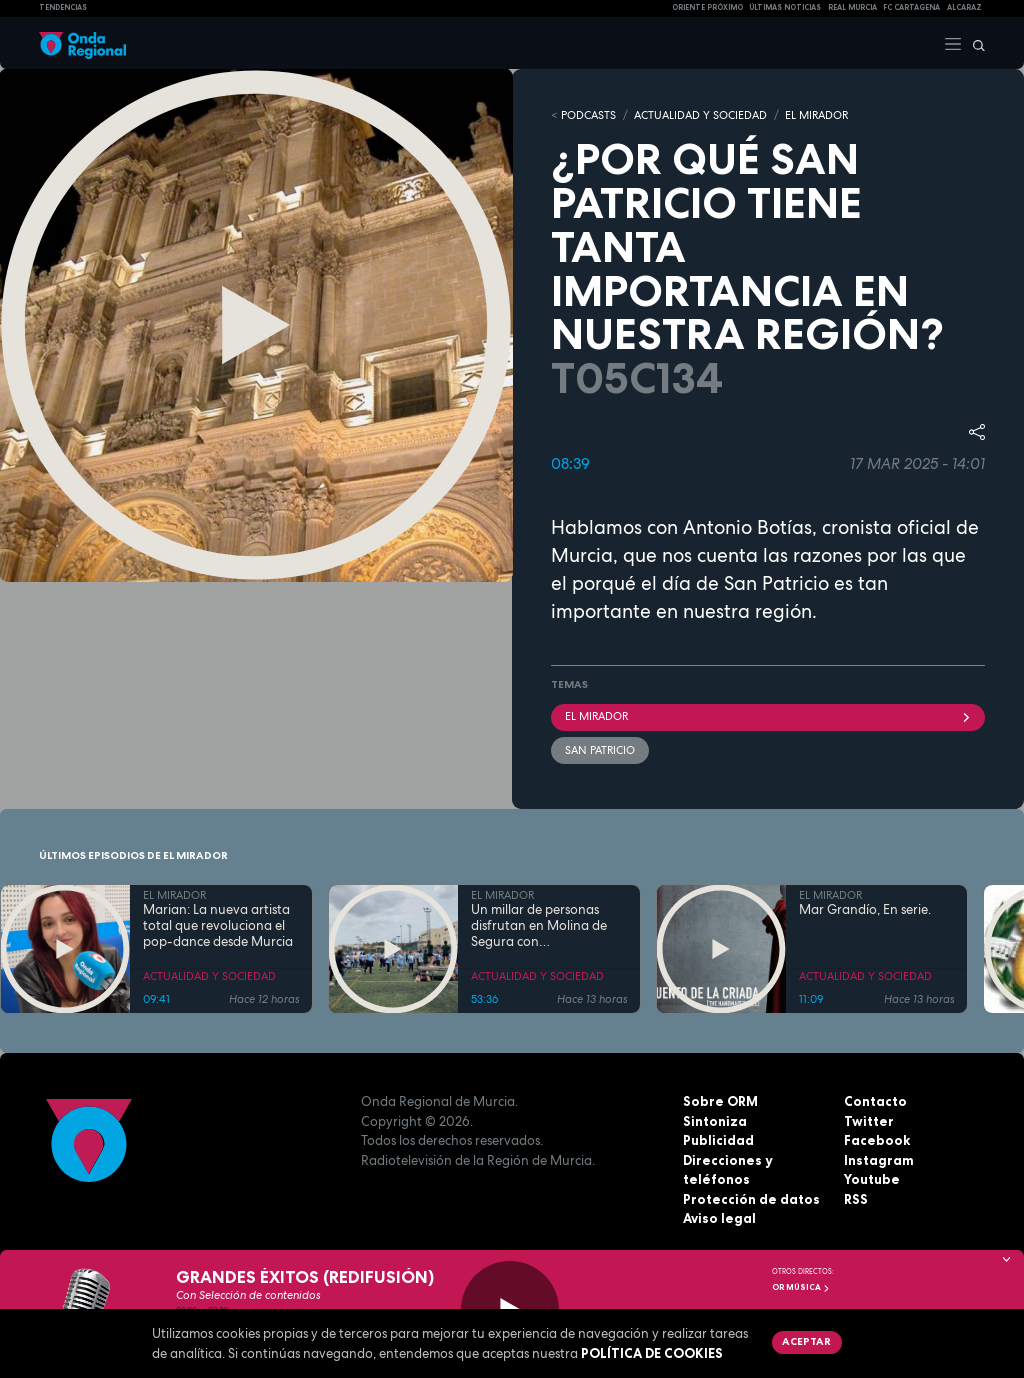 The image size is (1024, 1378). I want to click on Alcaraz, so click(964, 7).